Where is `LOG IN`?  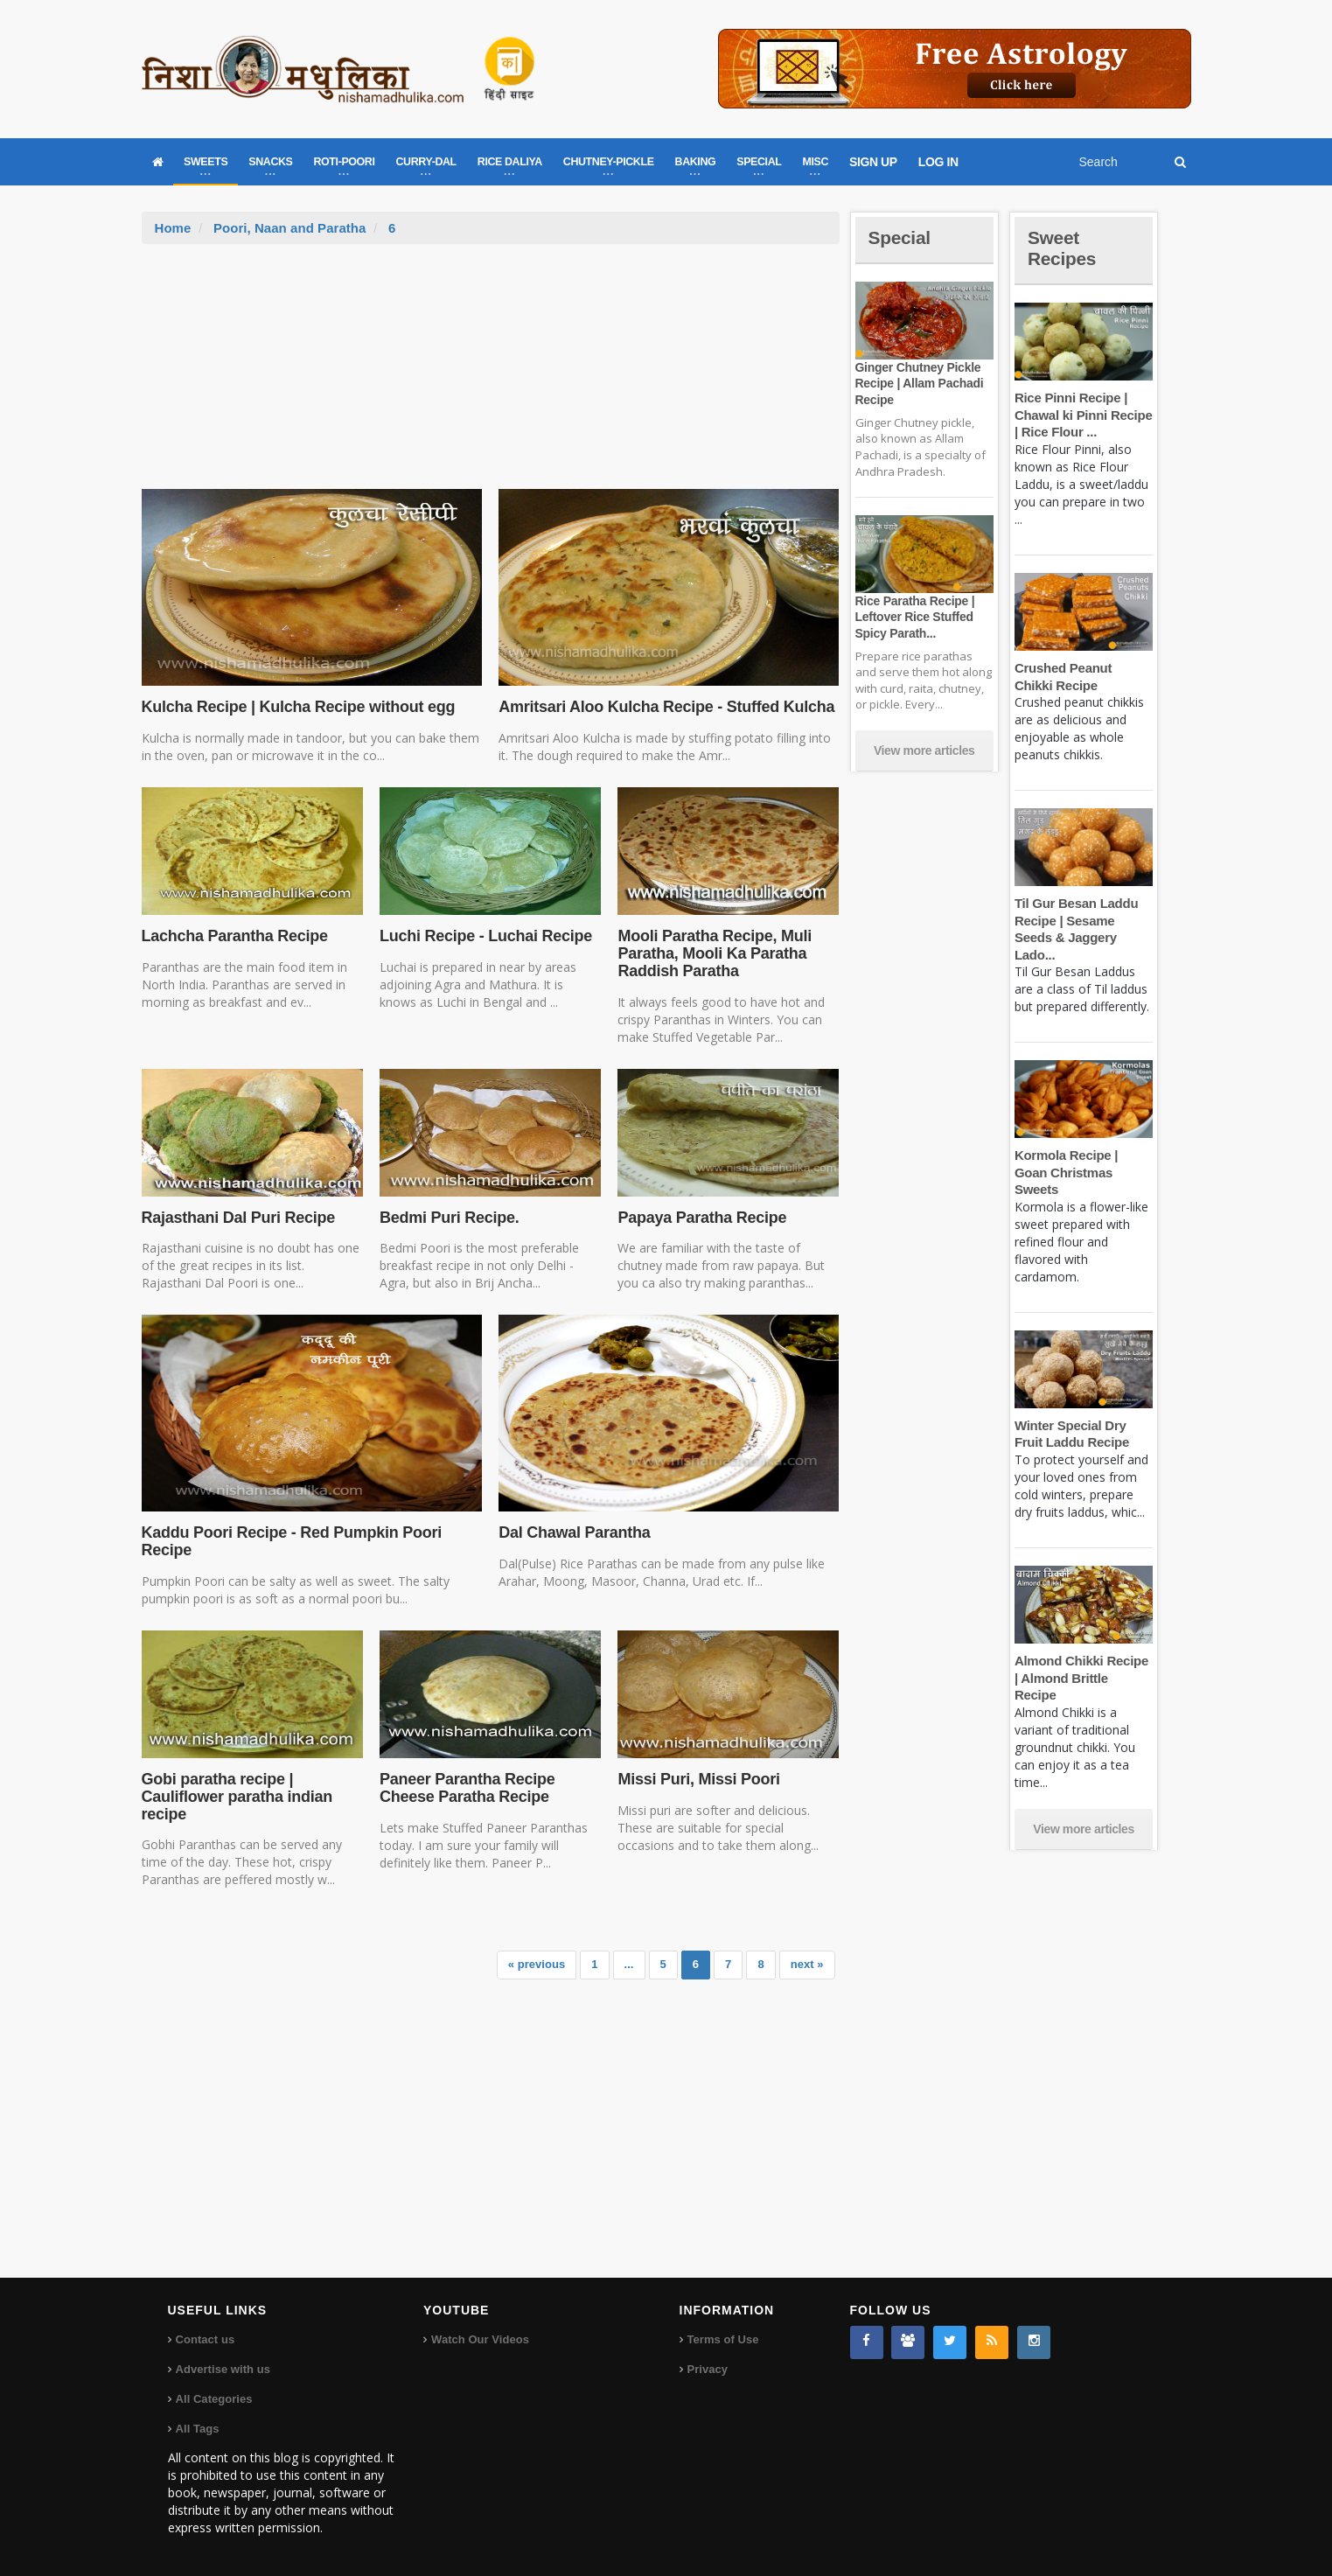
LOG IN is located at coordinates (938, 162).